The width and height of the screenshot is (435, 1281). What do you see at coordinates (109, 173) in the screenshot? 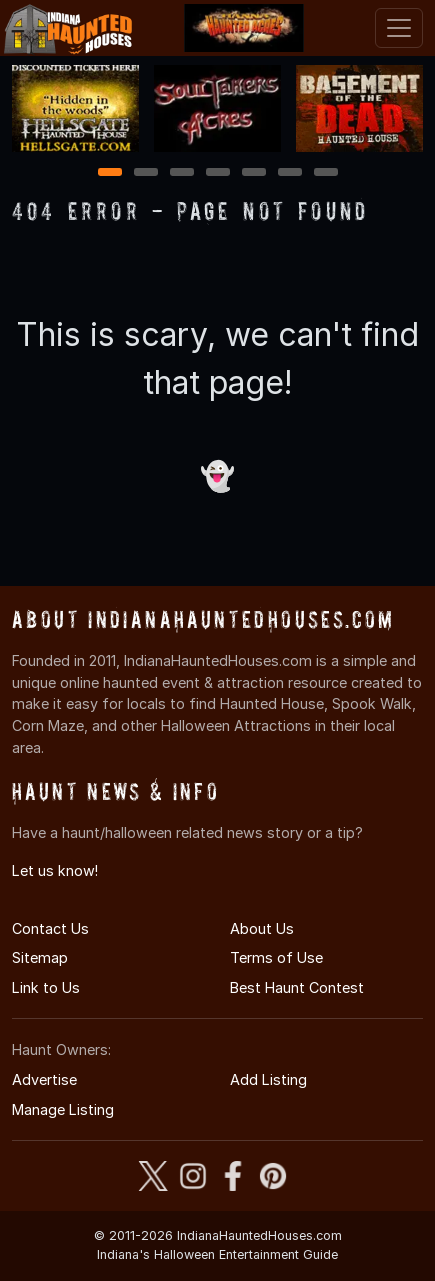
I see `1 [1 of 7]` at bounding box center [109, 173].